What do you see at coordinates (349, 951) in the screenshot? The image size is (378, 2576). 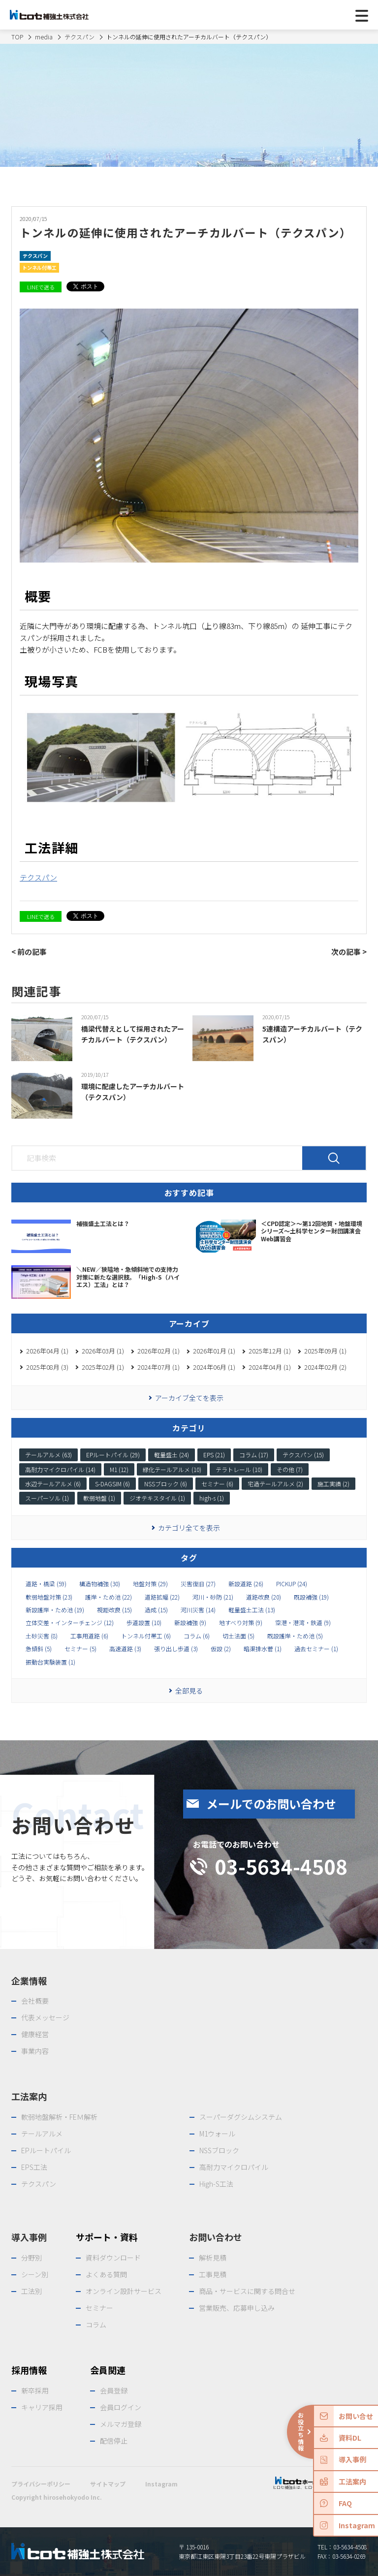 I see `次の記事 >` at bounding box center [349, 951].